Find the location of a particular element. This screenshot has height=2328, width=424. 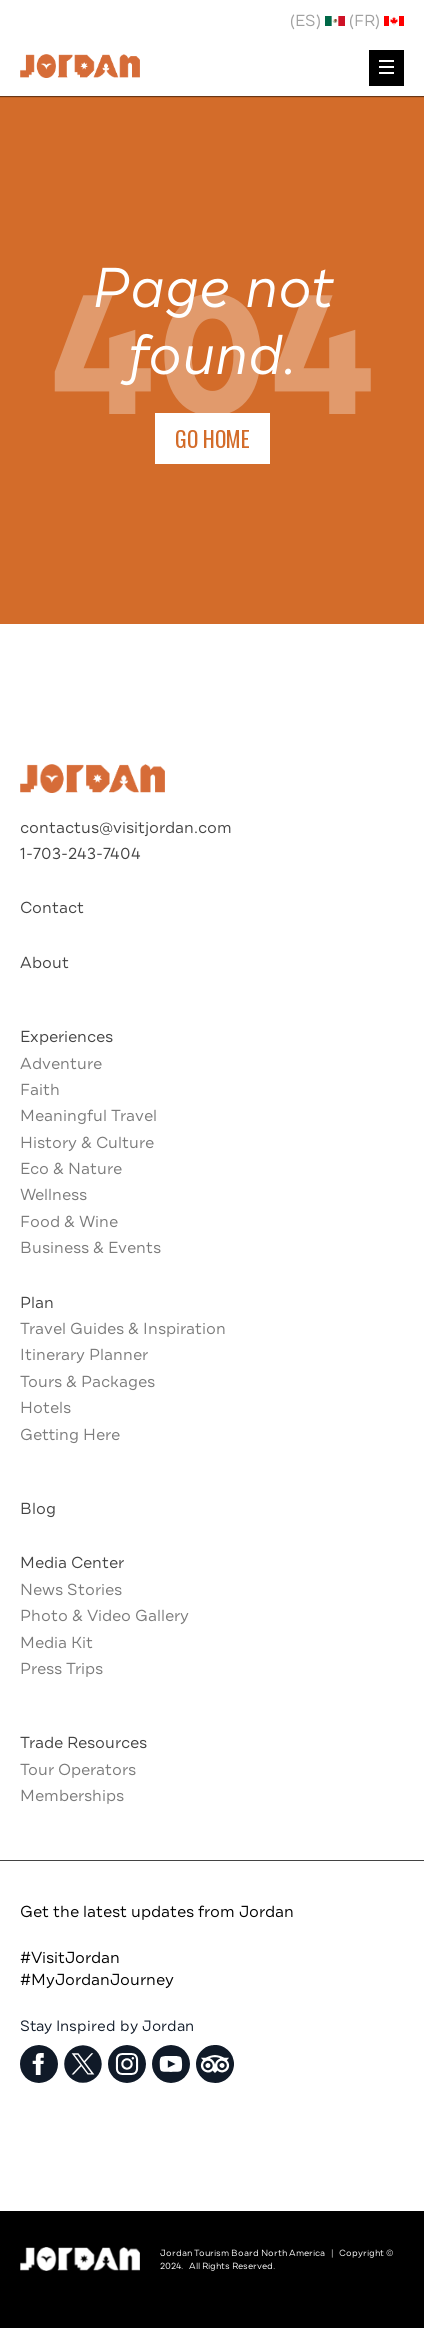

Business & Events is located at coordinates (90, 1248).